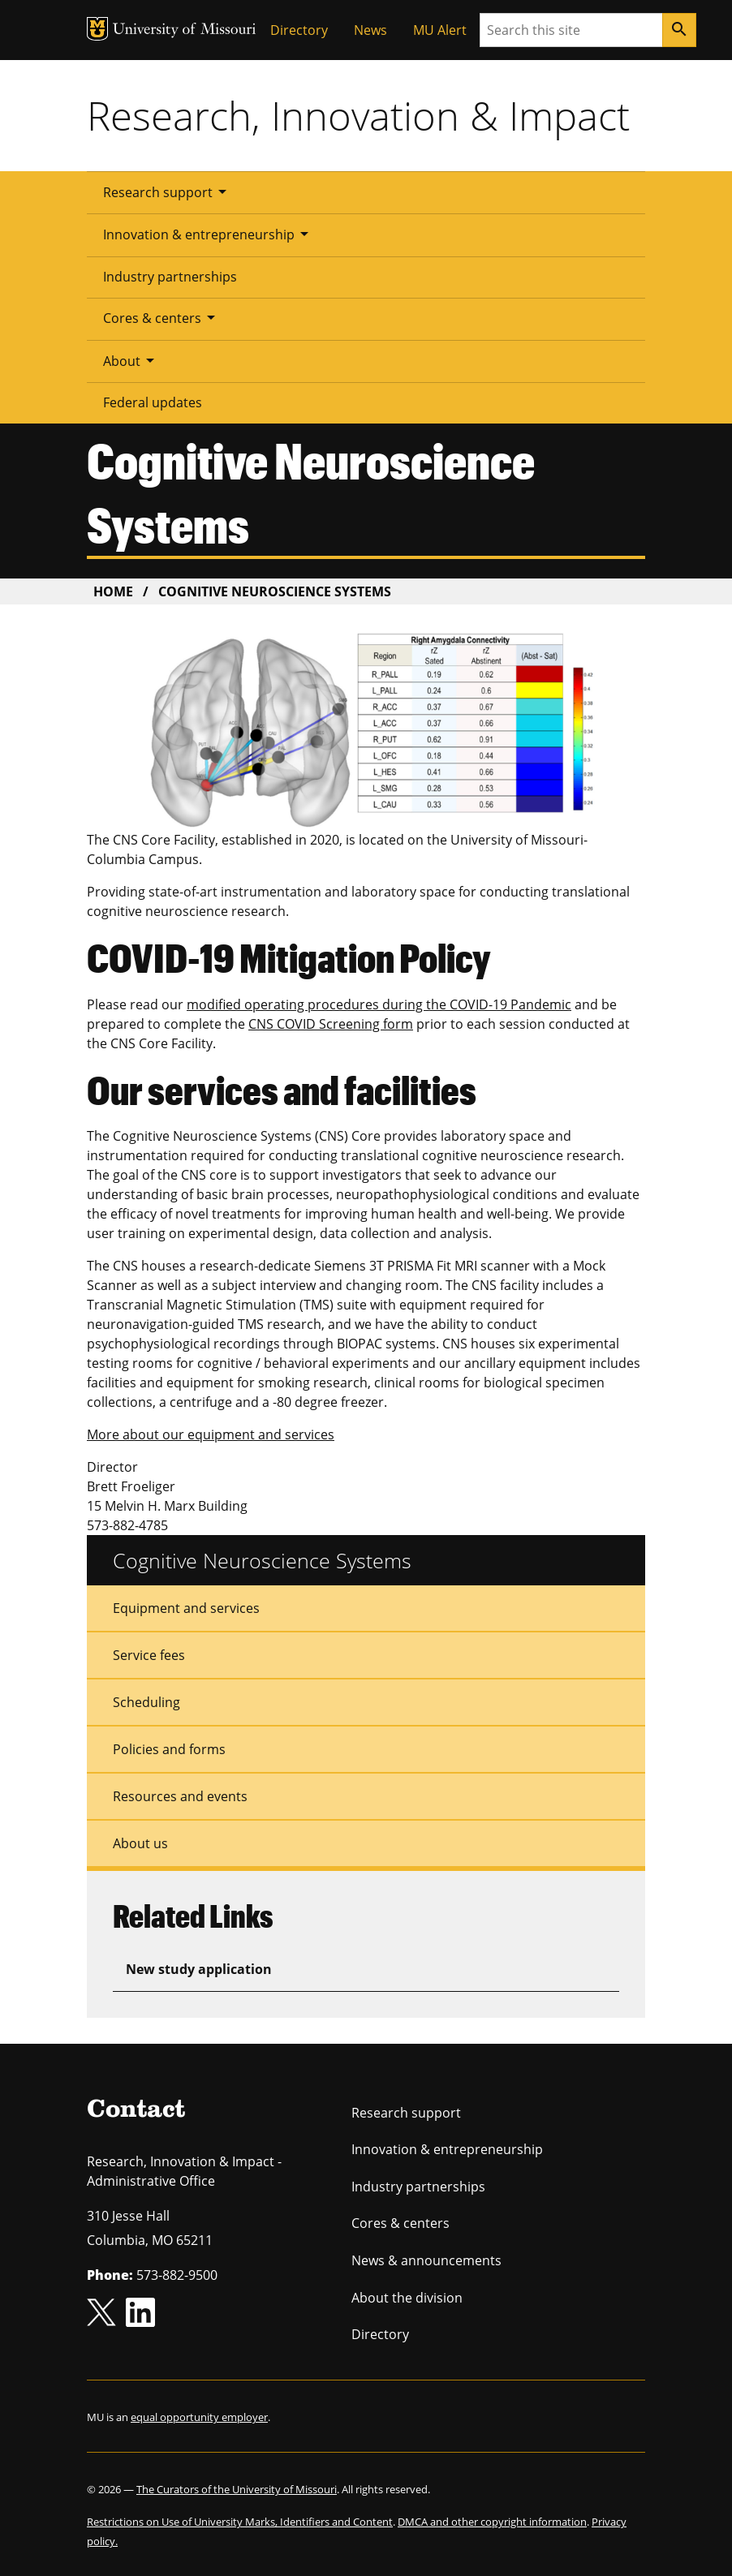 This screenshot has width=732, height=2576. I want to click on Equipment and services, so click(186, 1608).